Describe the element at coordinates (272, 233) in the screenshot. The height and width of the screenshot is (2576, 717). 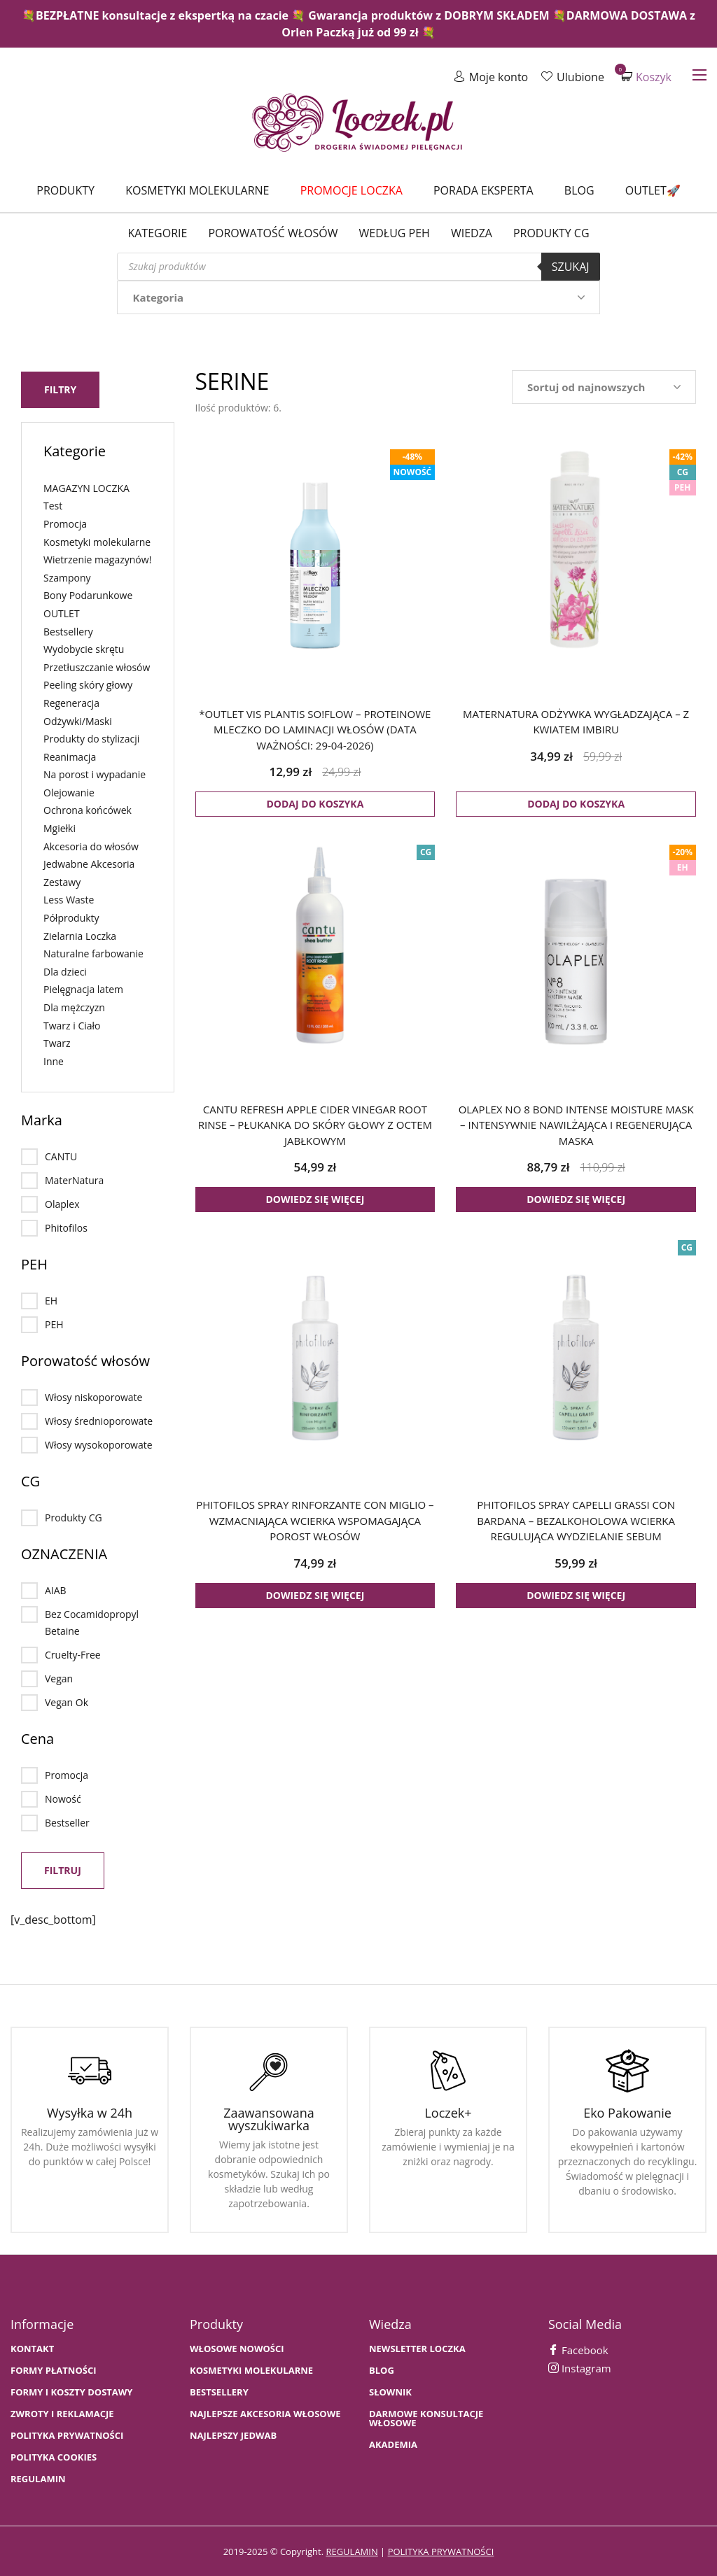
I see `Porowatość włosów` at that location.